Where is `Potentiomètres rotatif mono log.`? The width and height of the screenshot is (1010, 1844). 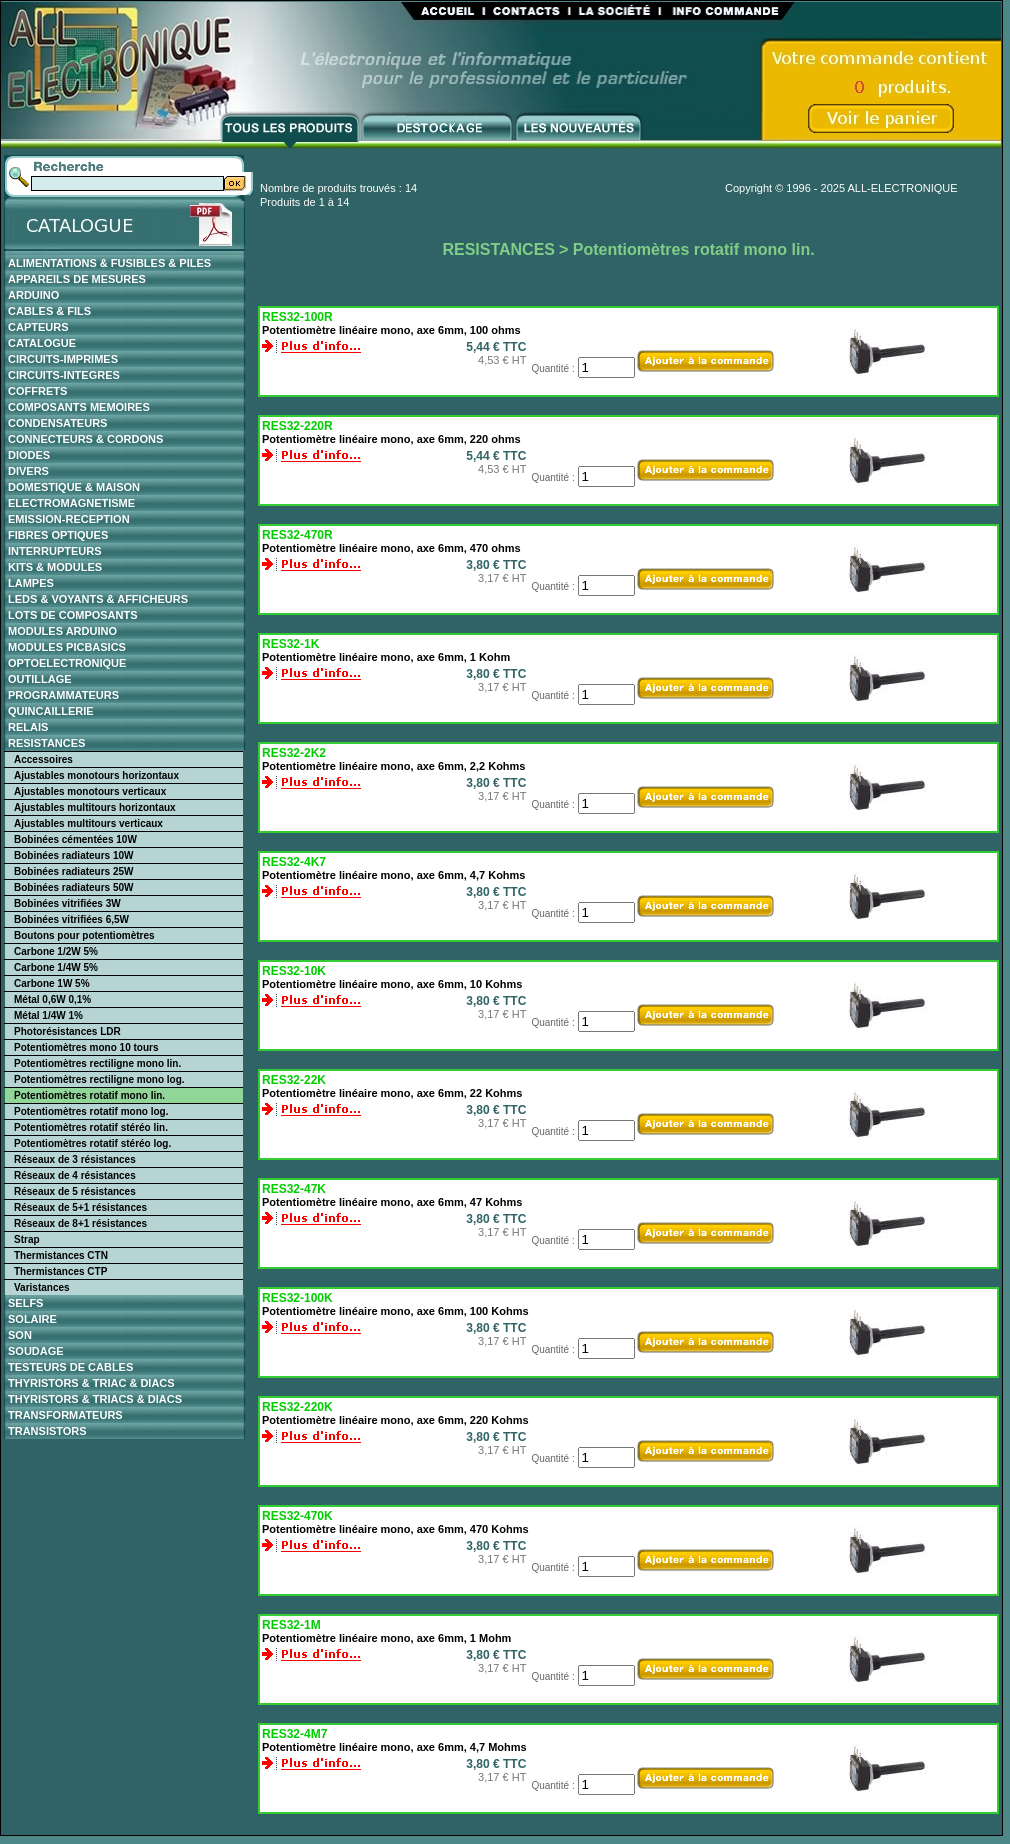
Potentiomètres rotatif mono log. is located at coordinates (91, 1111).